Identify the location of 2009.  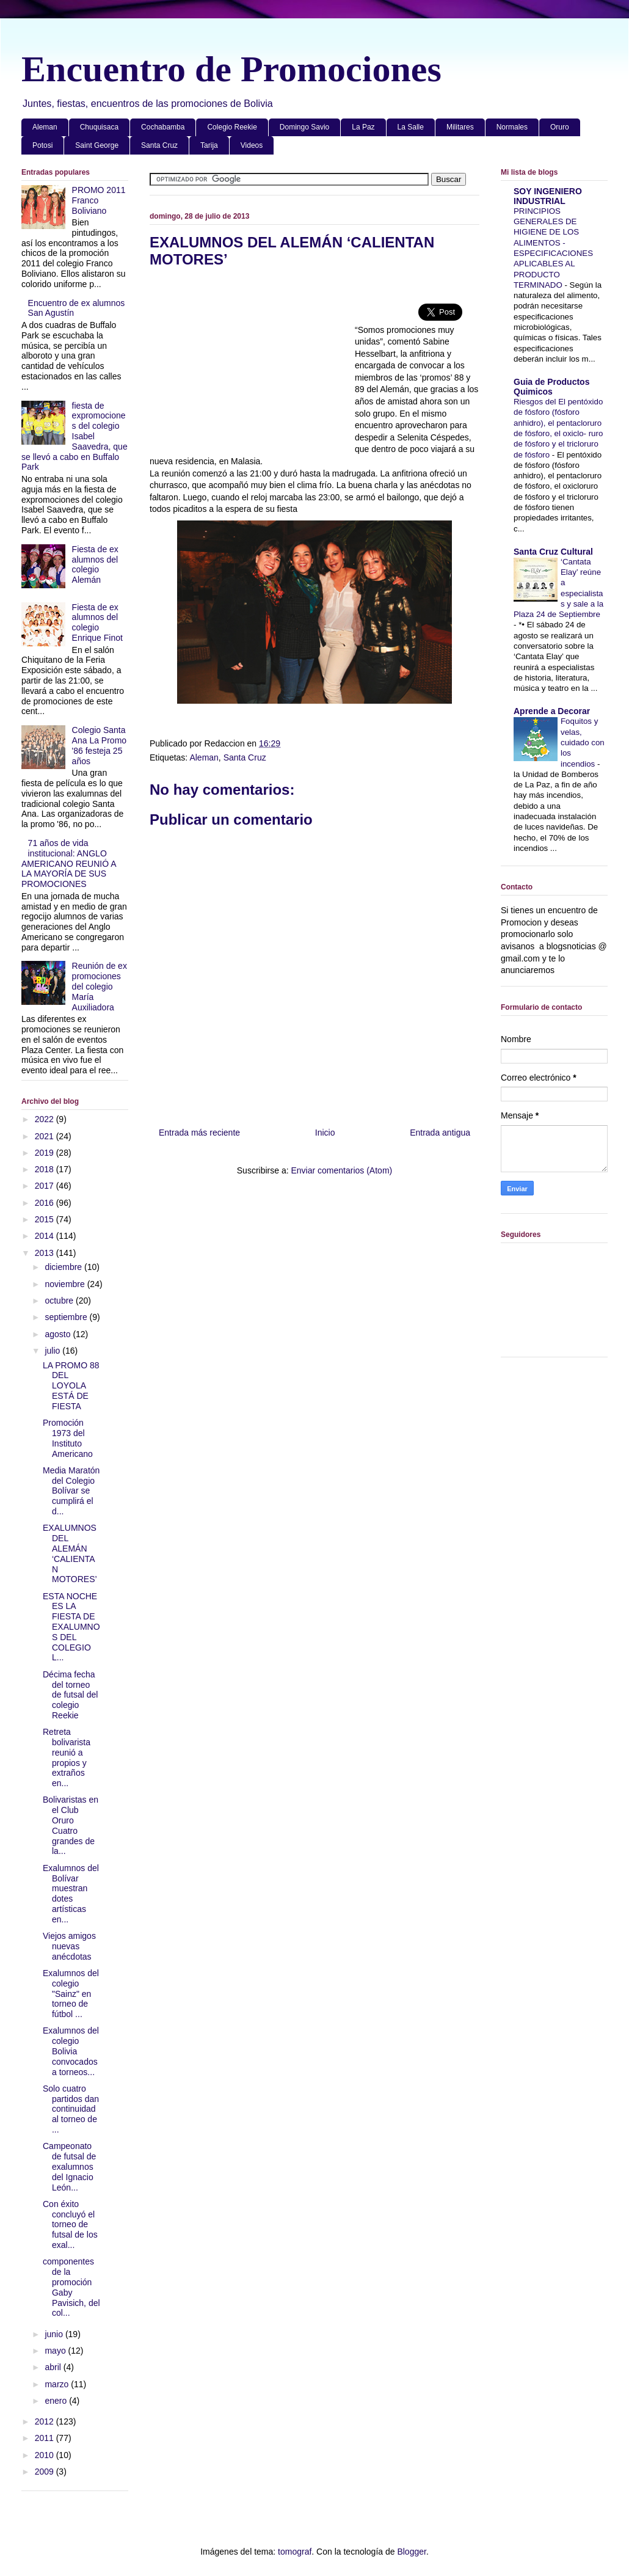
(45, 2471).